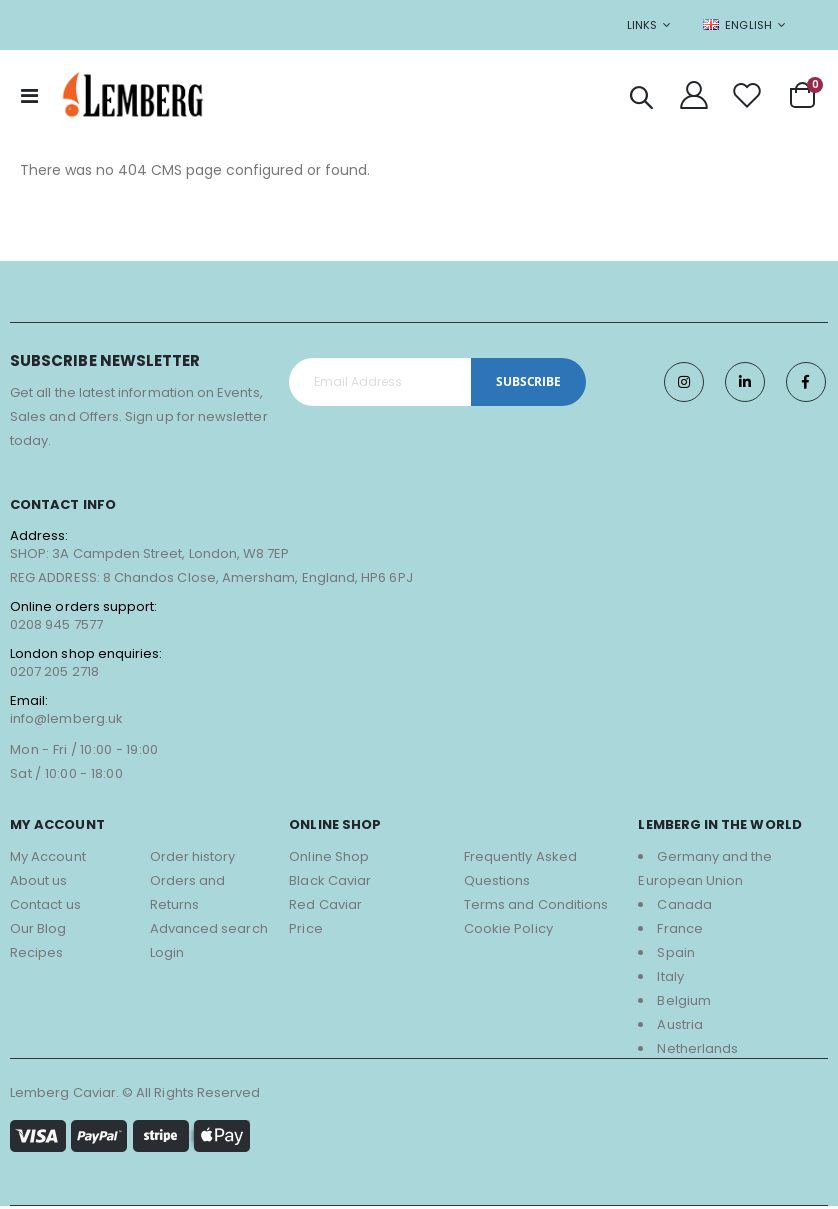 The height and width of the screenshot is (1209, 838). Describe the element at coordinates (683, 1003) in the screenshot. I see `Belgium` at that location.